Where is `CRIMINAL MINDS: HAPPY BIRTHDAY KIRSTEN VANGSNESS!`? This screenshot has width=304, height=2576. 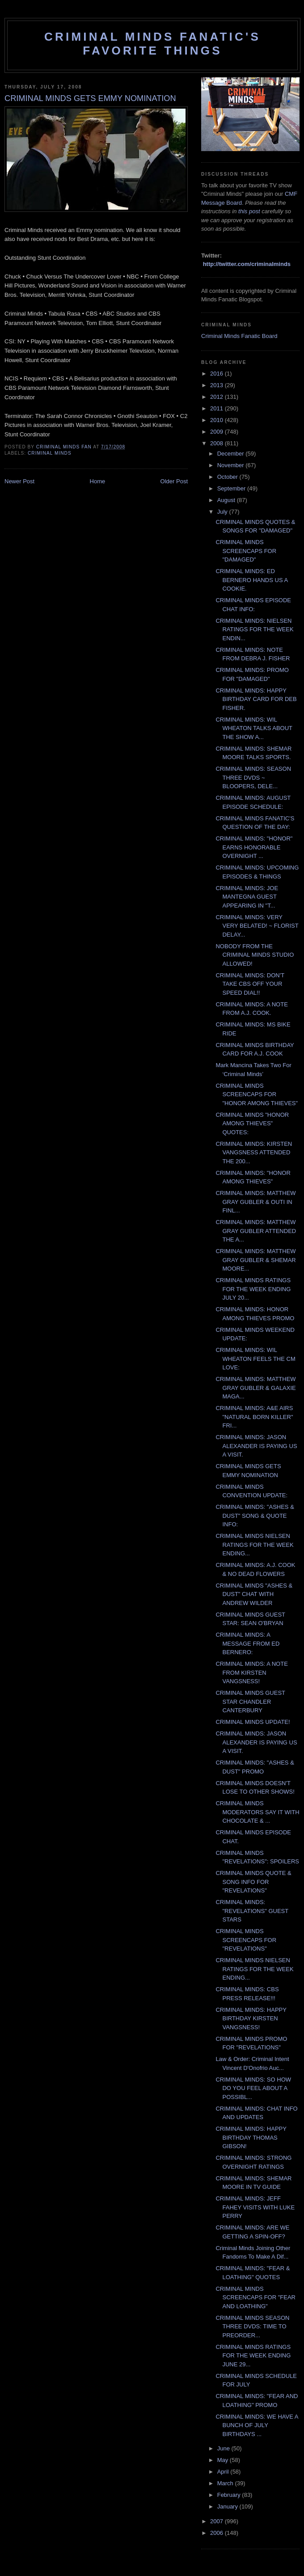 CRIMINAL MINDS: HAPPY BIRTHDAY KIRSTEN VANGSNESS! is located at coordinates (250, 2018).